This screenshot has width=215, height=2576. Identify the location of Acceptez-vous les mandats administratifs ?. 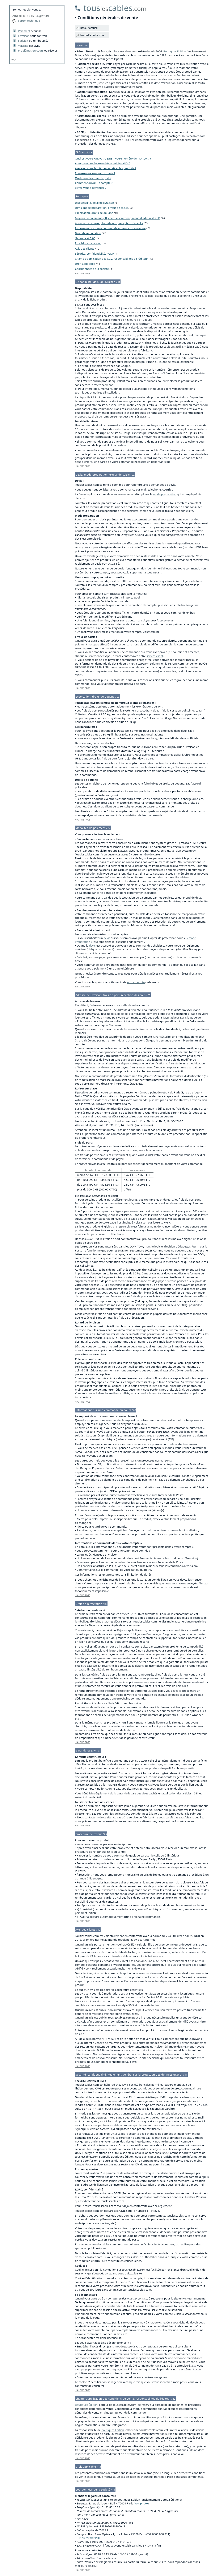
(102, 163).